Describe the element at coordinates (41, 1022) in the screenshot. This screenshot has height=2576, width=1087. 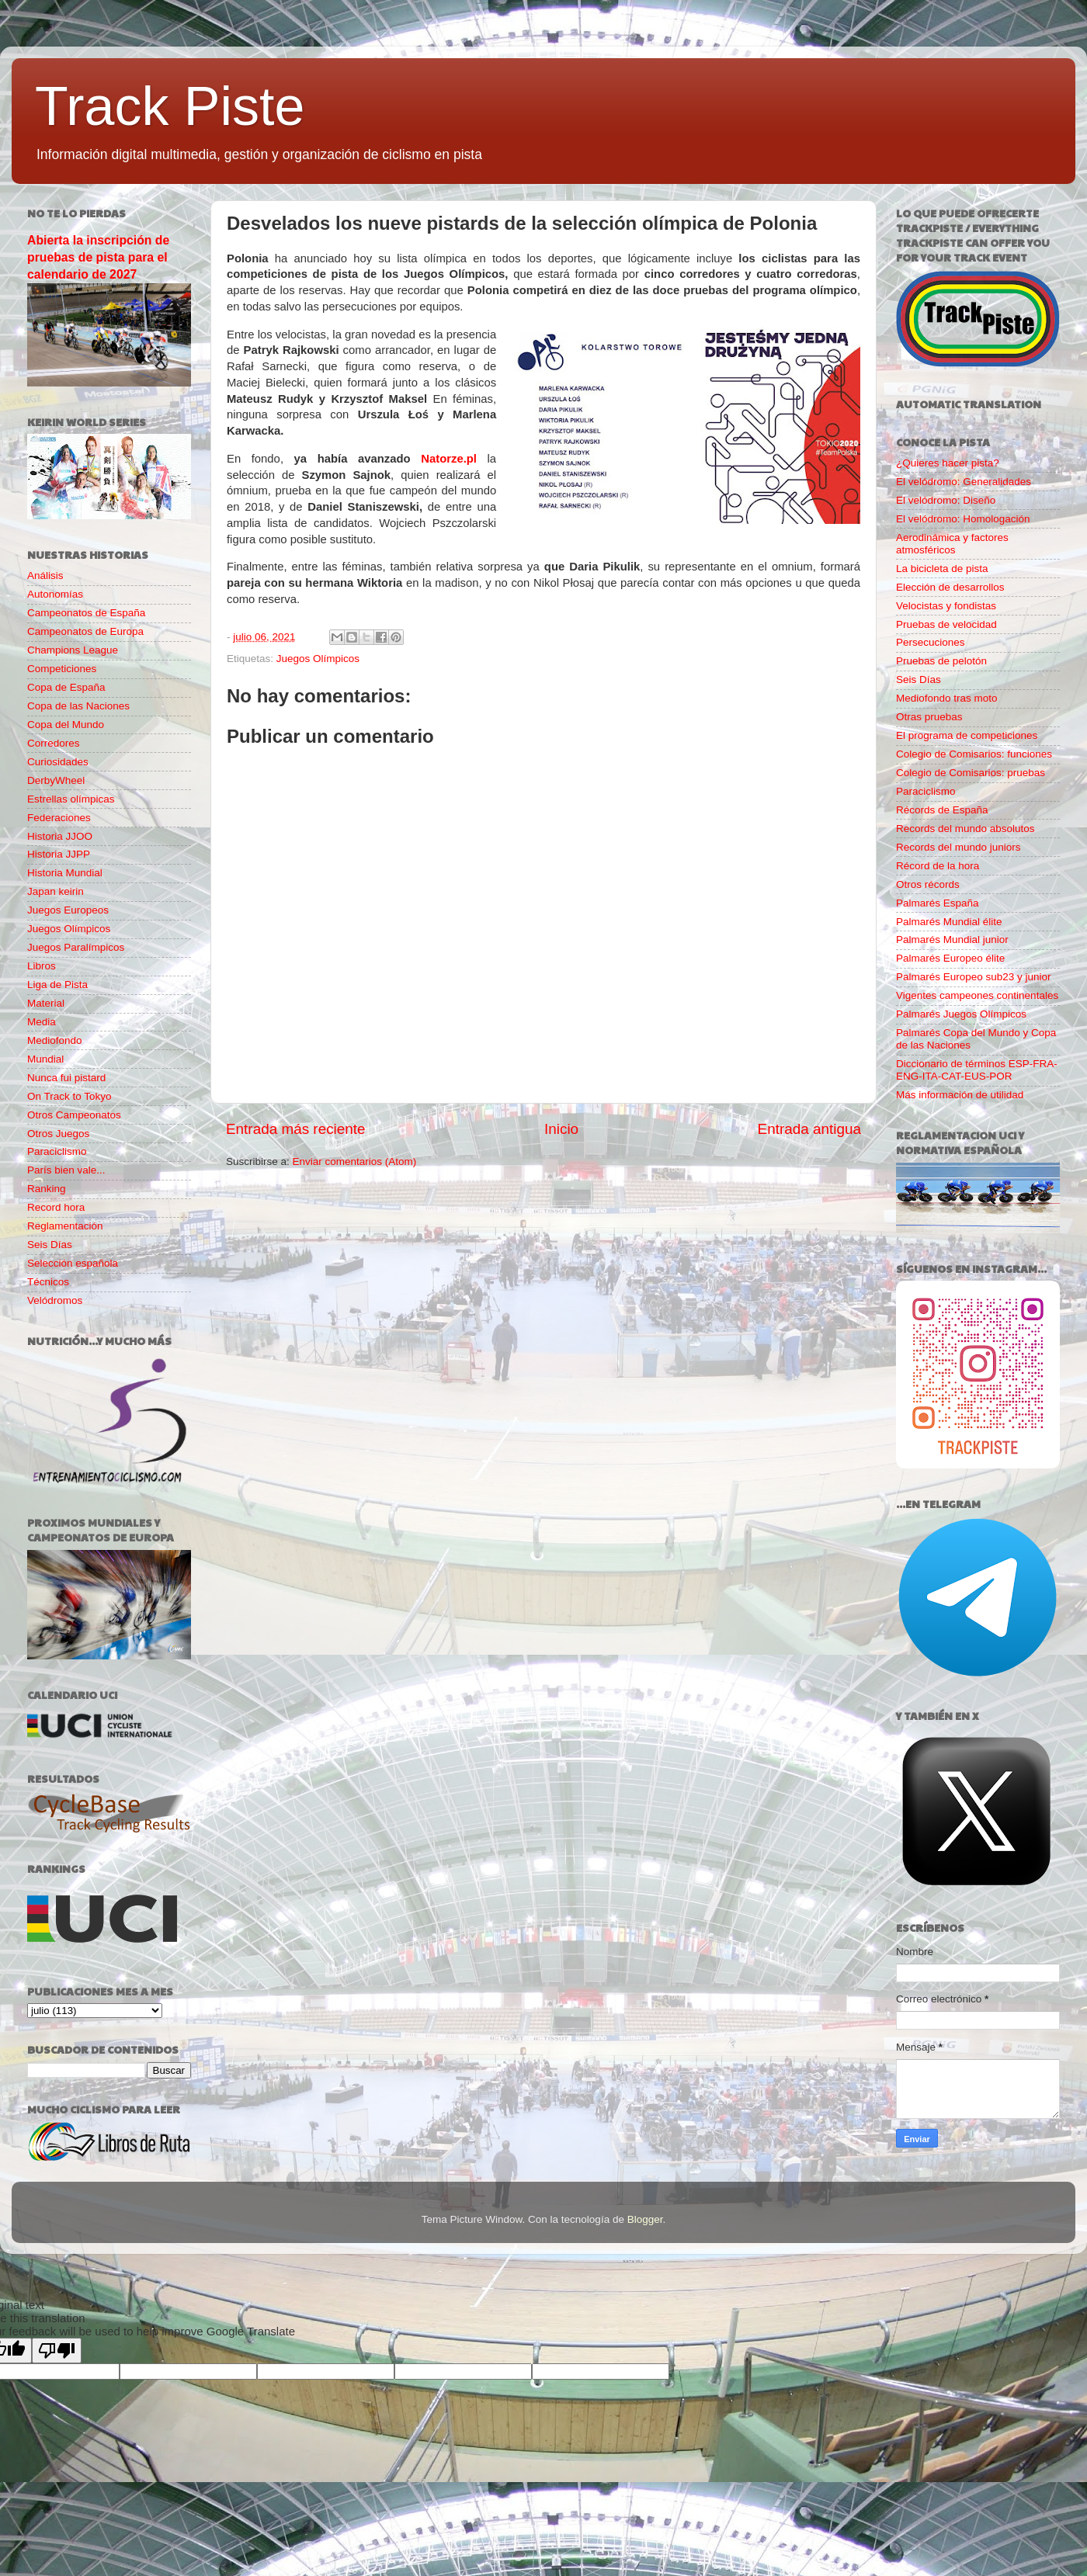
I see `Media` at that location.